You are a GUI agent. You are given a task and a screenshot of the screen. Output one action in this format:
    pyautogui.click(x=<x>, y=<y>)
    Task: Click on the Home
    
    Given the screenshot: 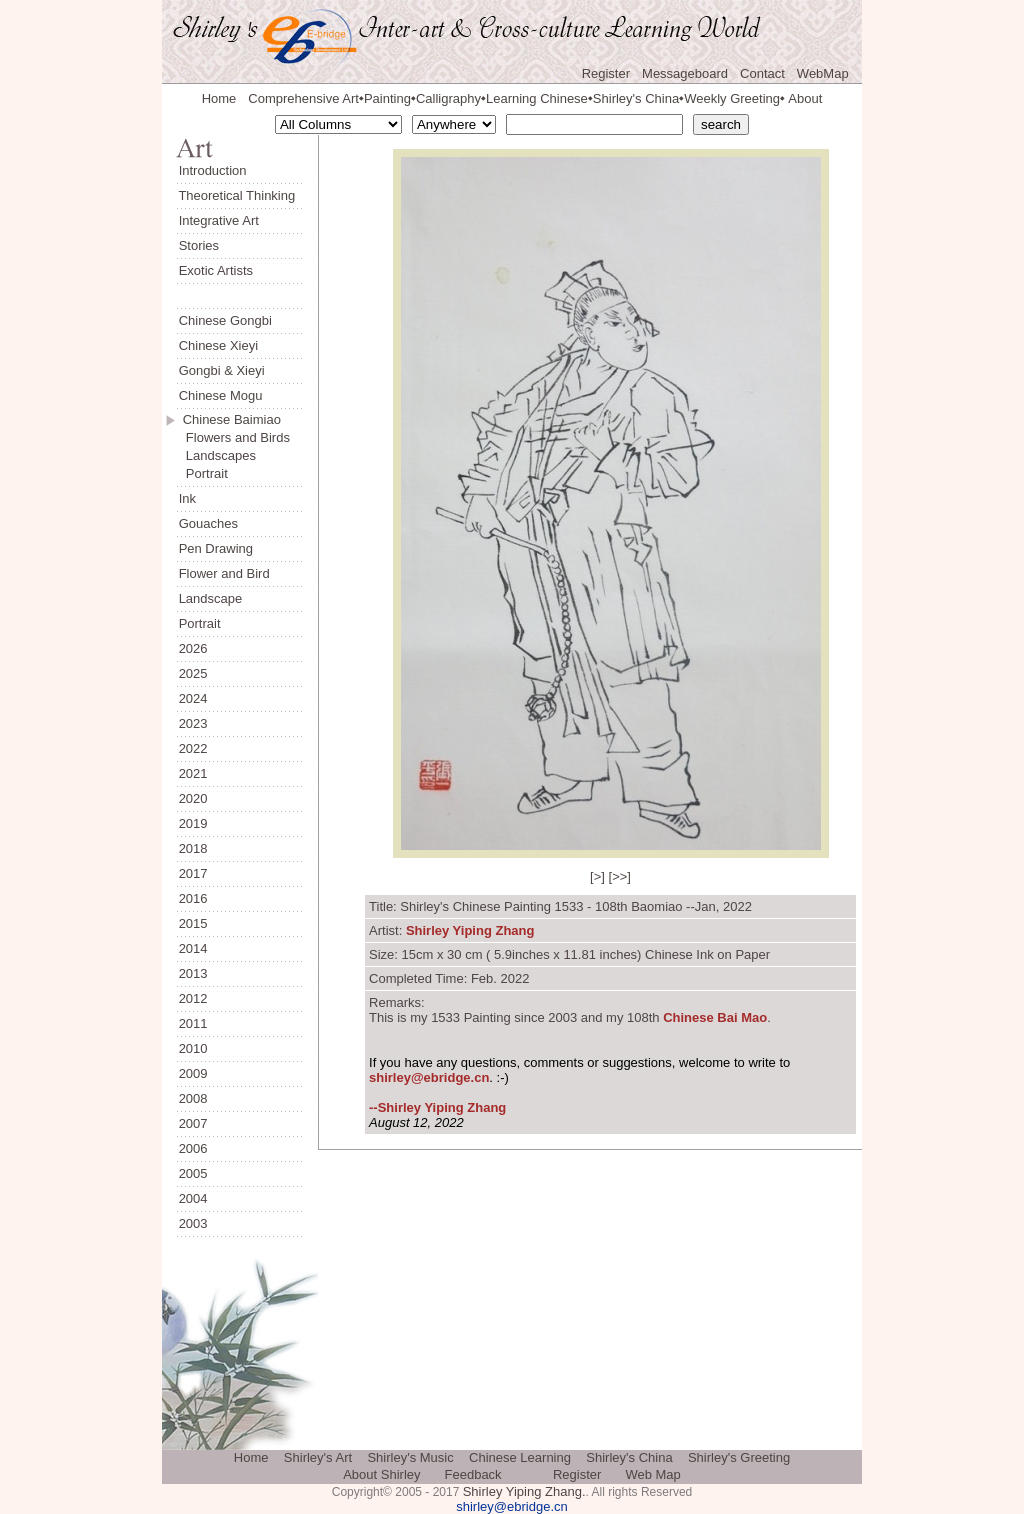 What is the action you would take?
    pyautogui.click(x=219, y=98)
    